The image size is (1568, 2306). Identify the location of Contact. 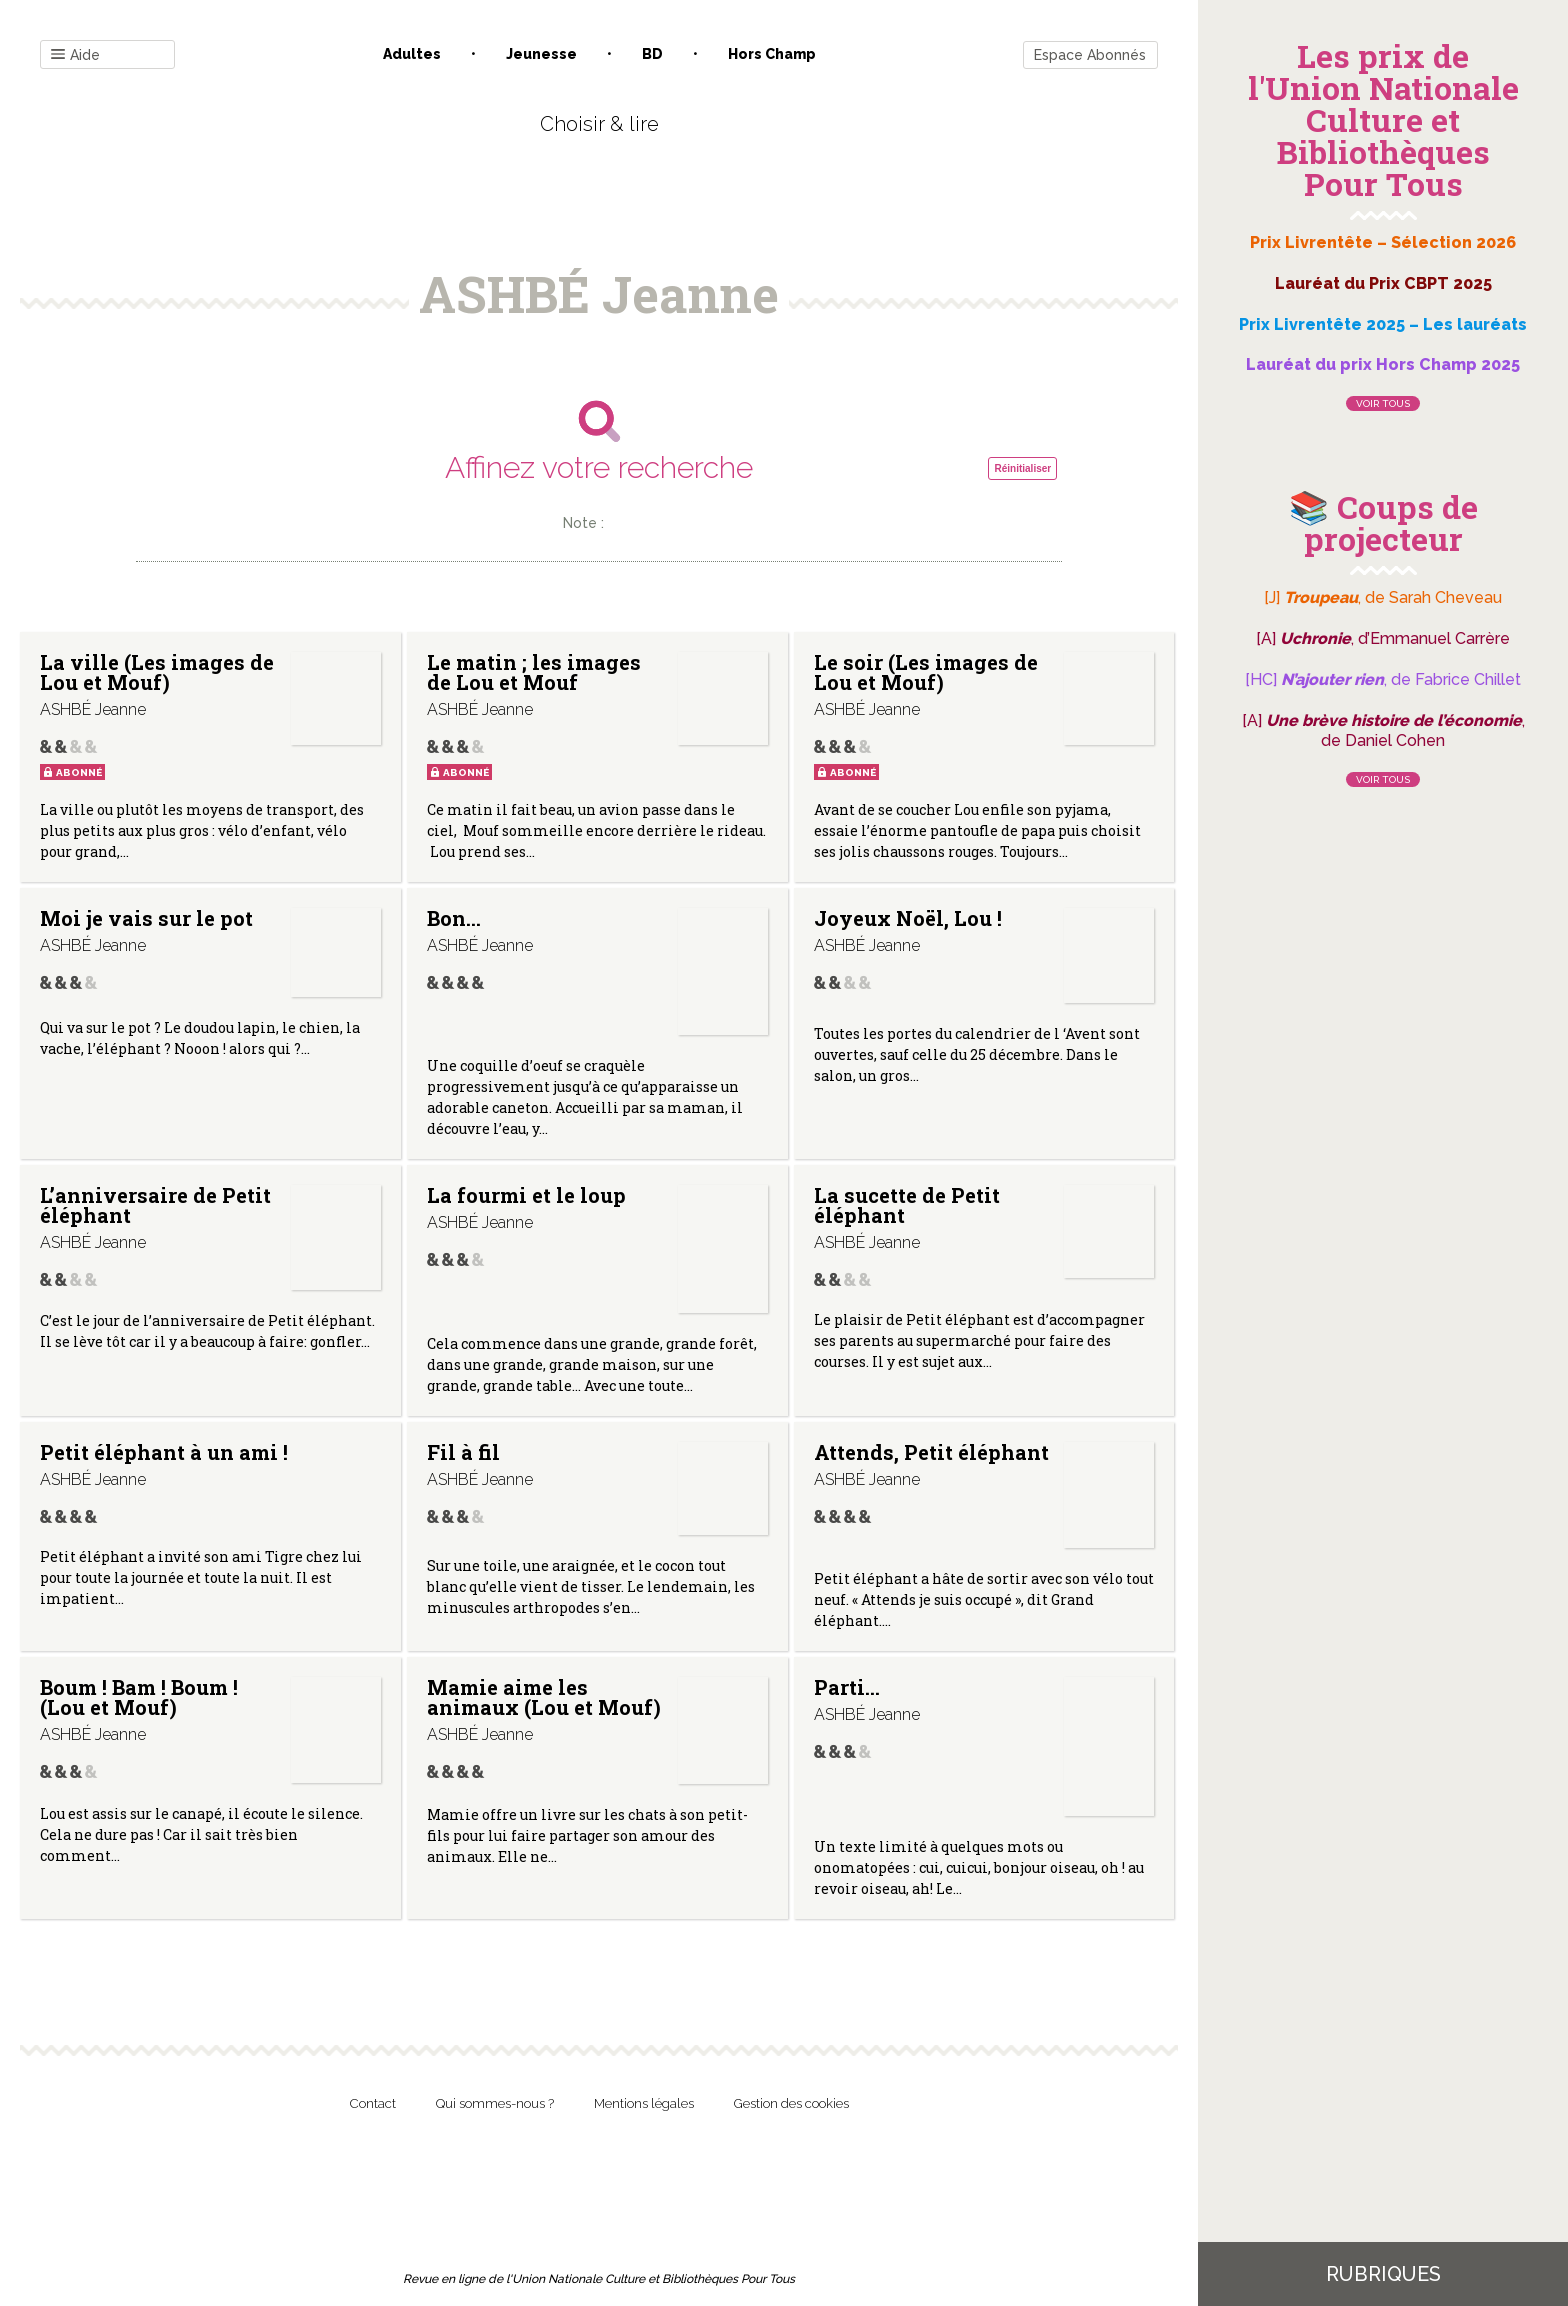
(373, 2103).